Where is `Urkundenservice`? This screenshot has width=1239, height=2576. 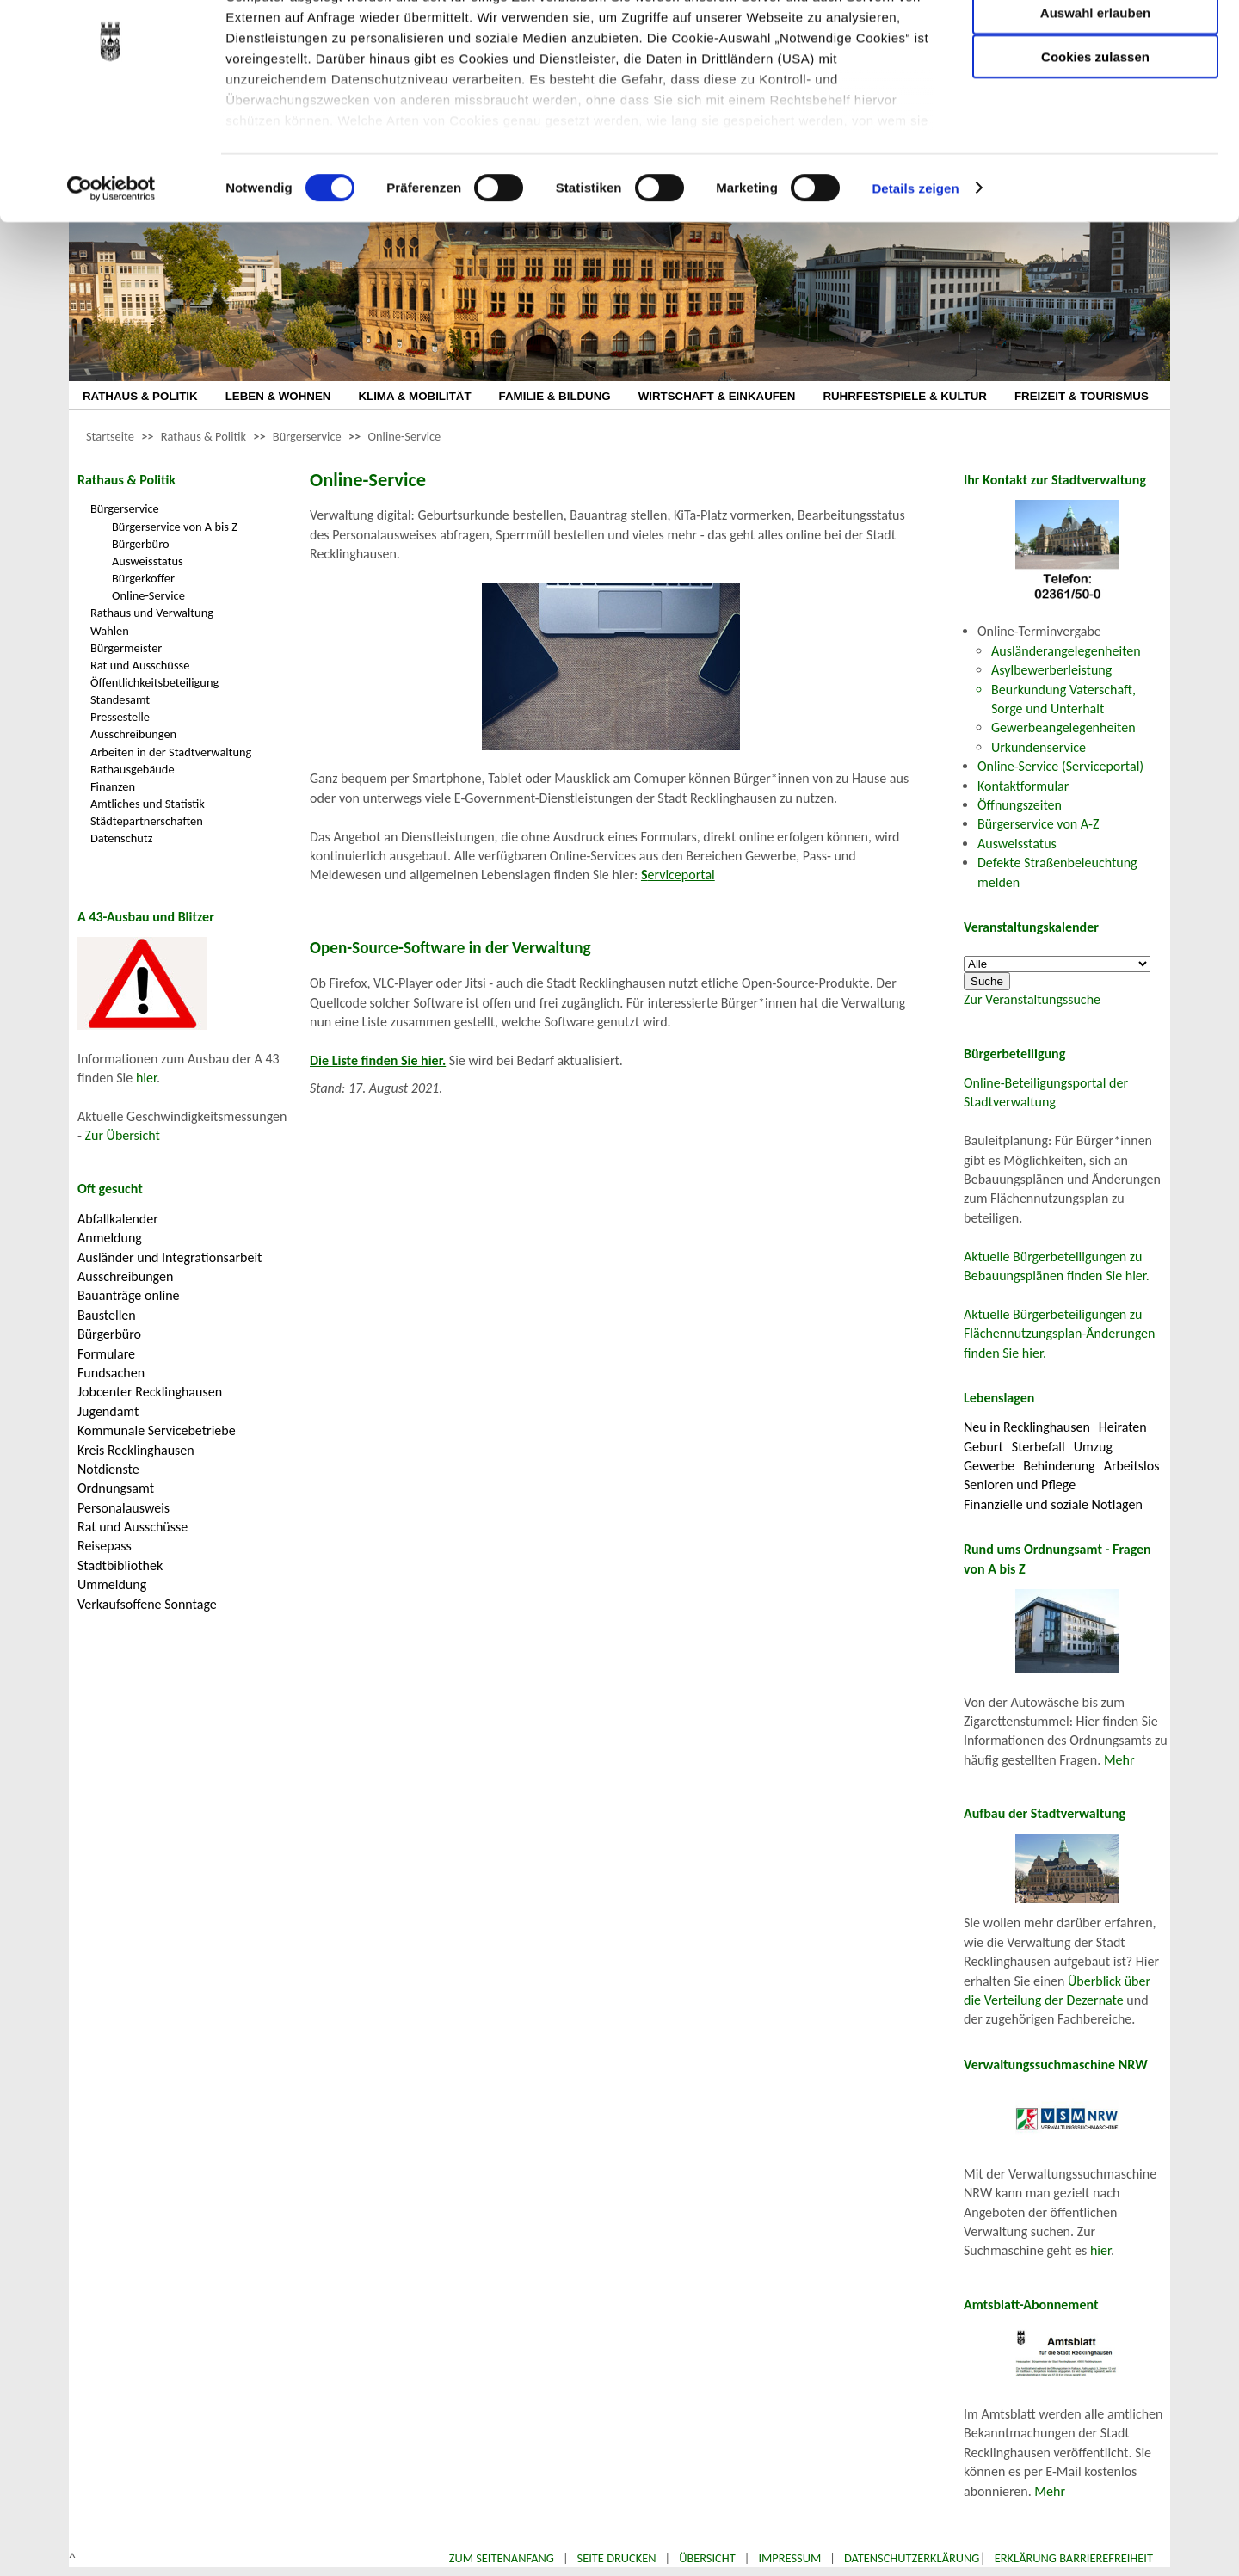
Urkundenservice is located at coordinates (1038, 747).